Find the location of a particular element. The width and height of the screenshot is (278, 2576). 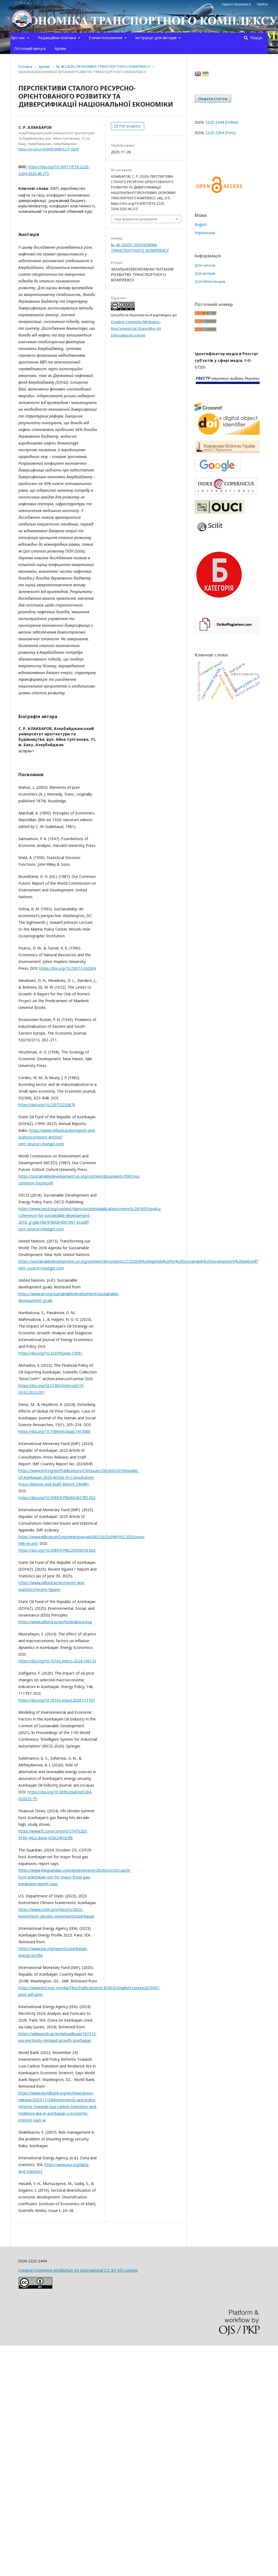

Подати статтю is located at coordinates (212, 98).